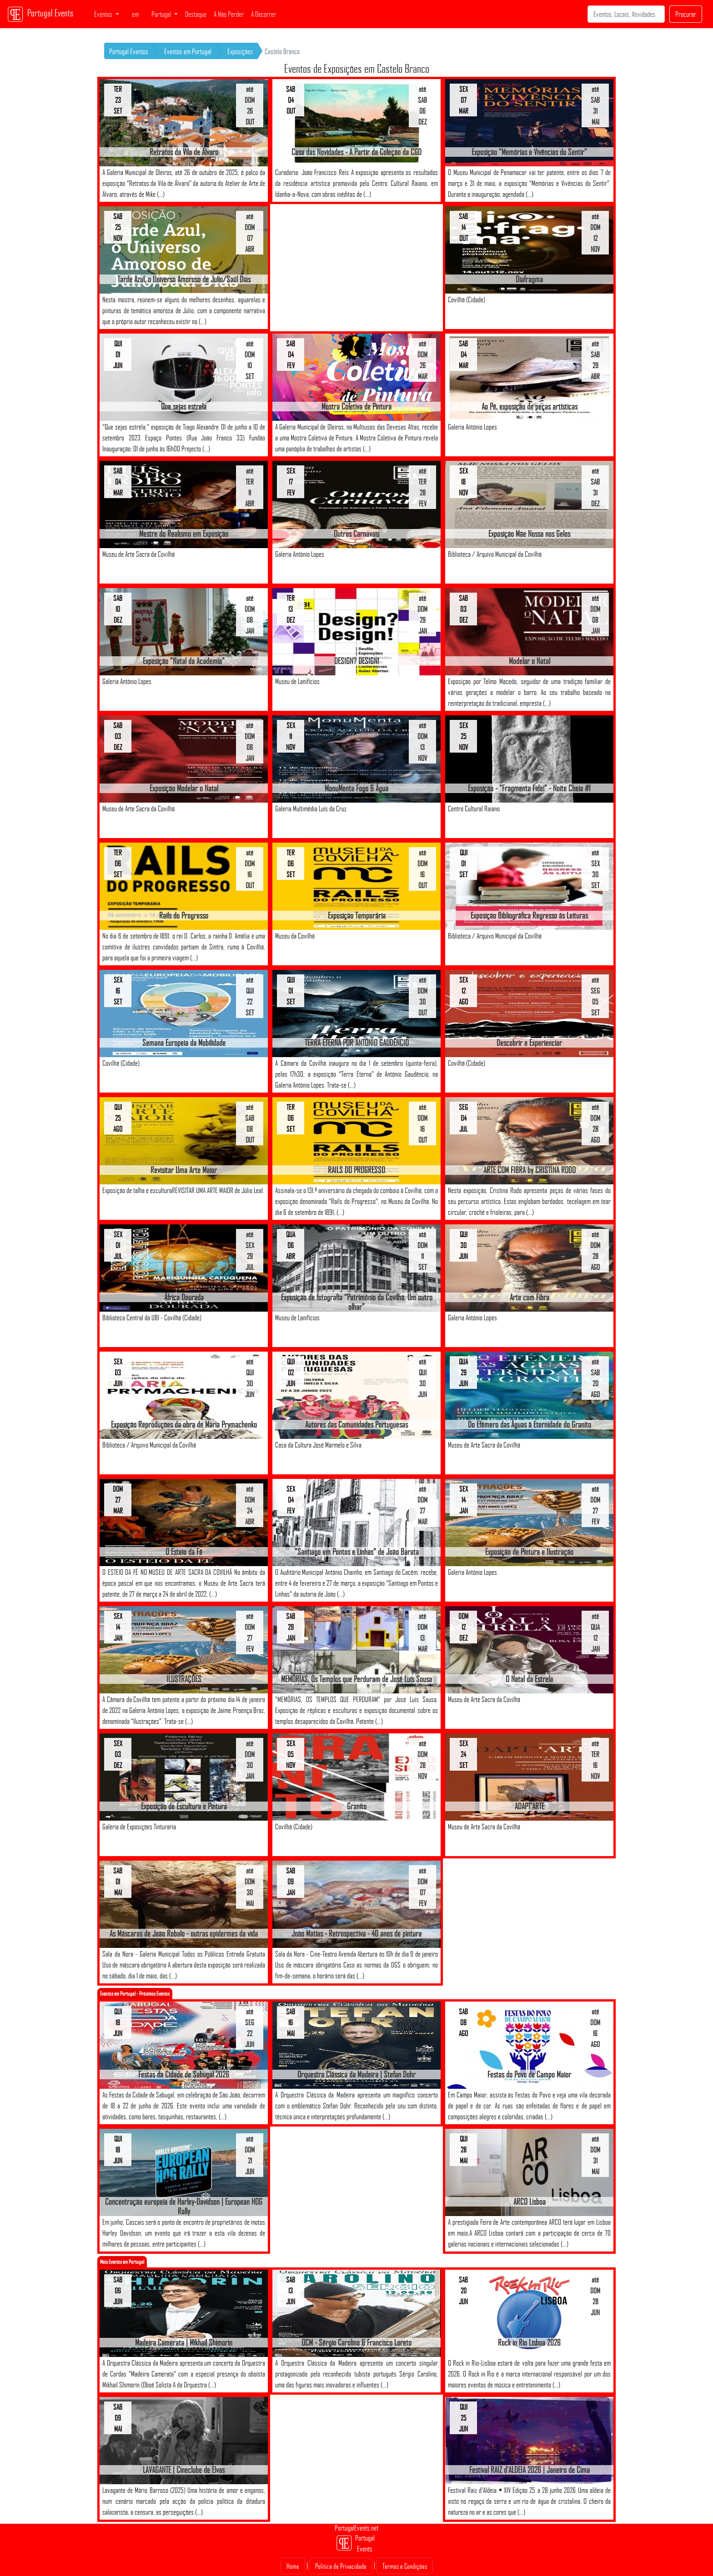 The height and width of the screenshot is (2576, 713). What do you see at coordinates (195, 14) in the screenshot?
I see `Destaque` at bounding box center [195, 14].